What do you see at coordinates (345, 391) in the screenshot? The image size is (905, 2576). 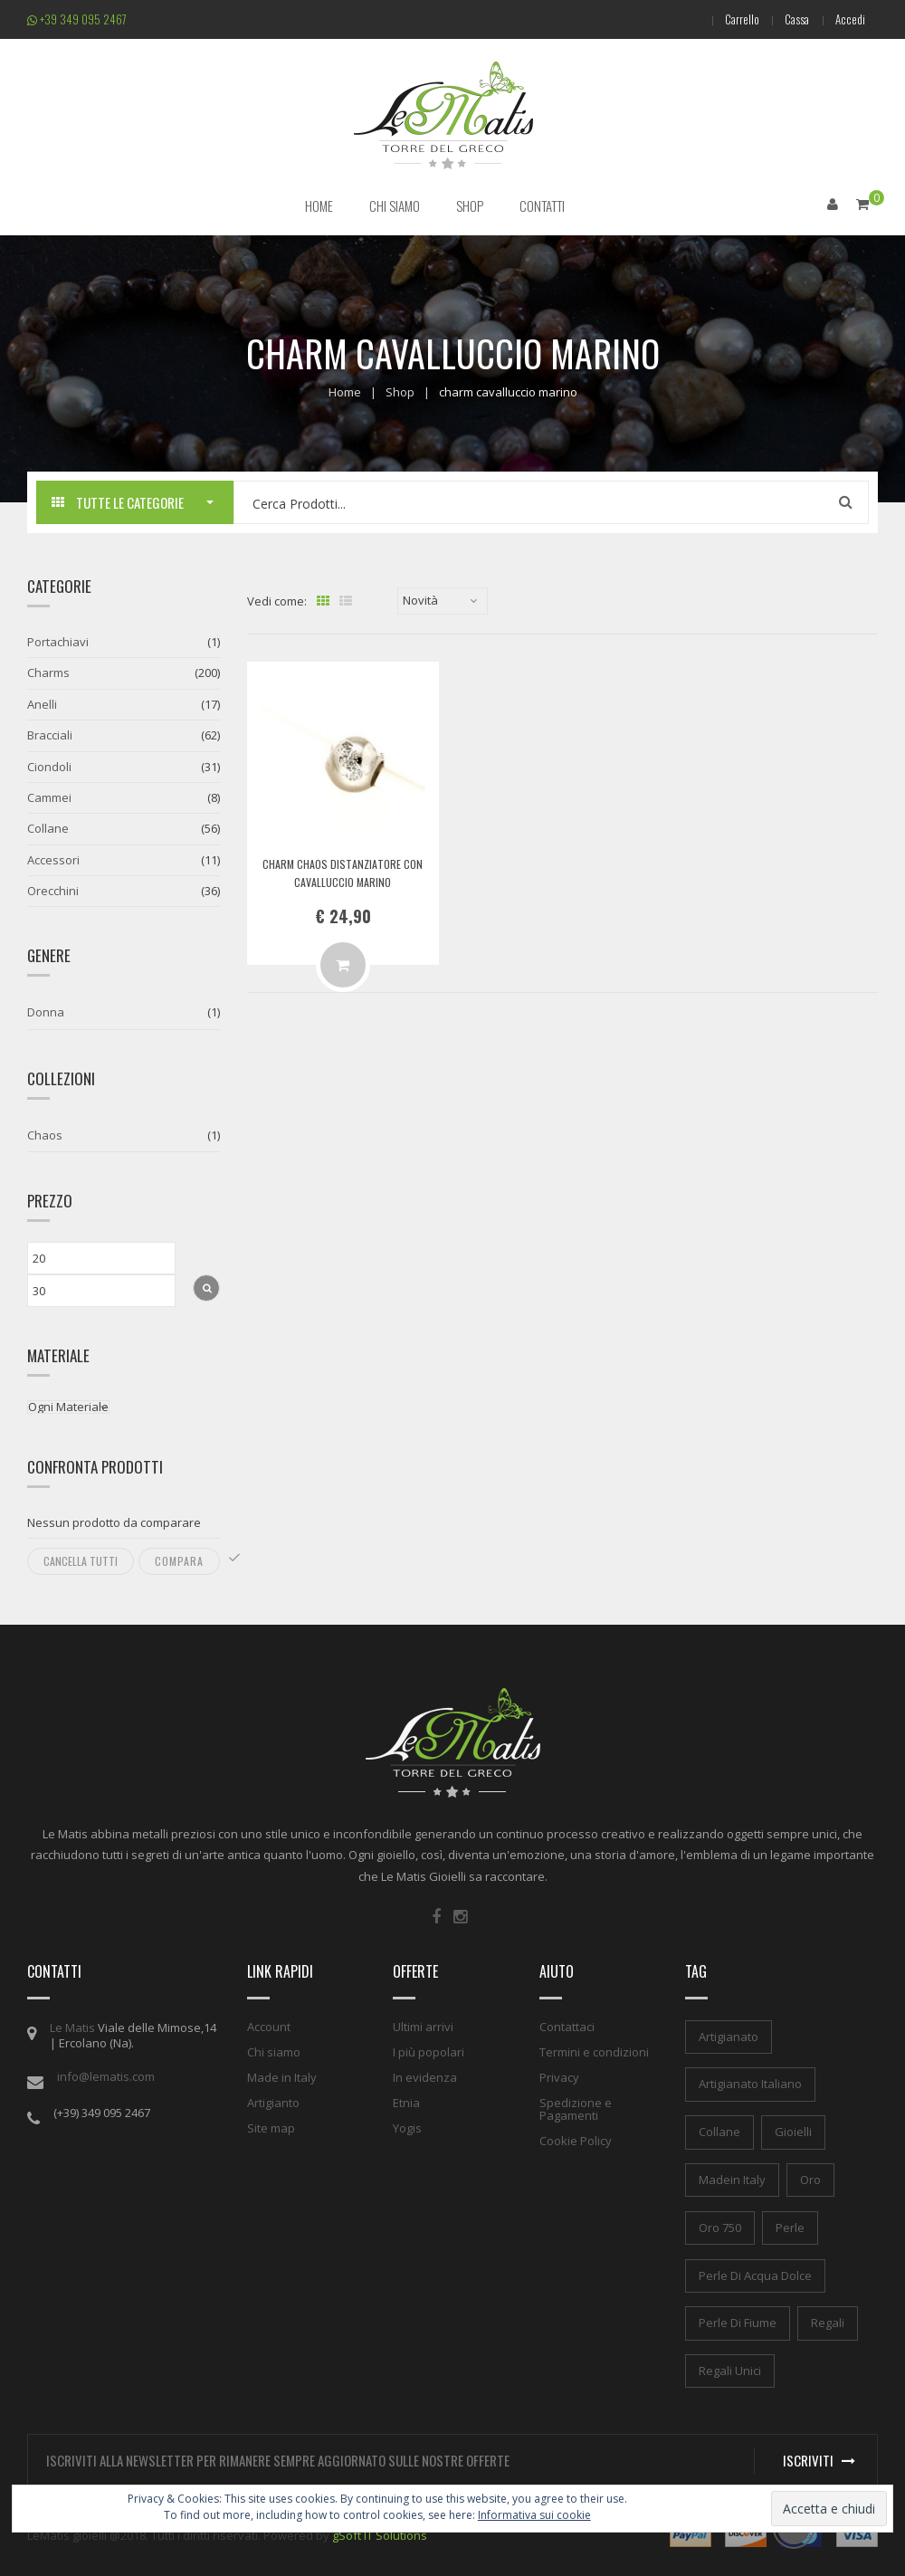 I see `Home` at bounding box center [345, 391].